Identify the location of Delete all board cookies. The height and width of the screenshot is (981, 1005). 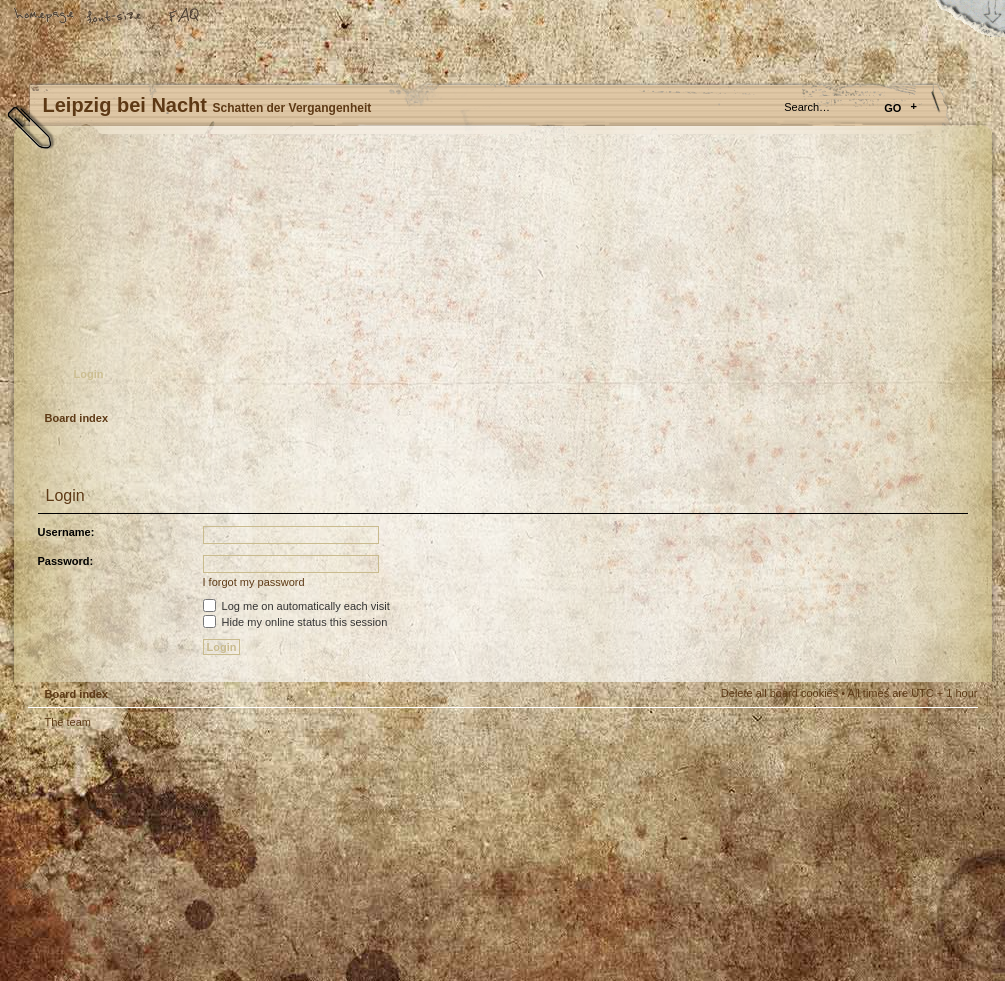
(779, 693).